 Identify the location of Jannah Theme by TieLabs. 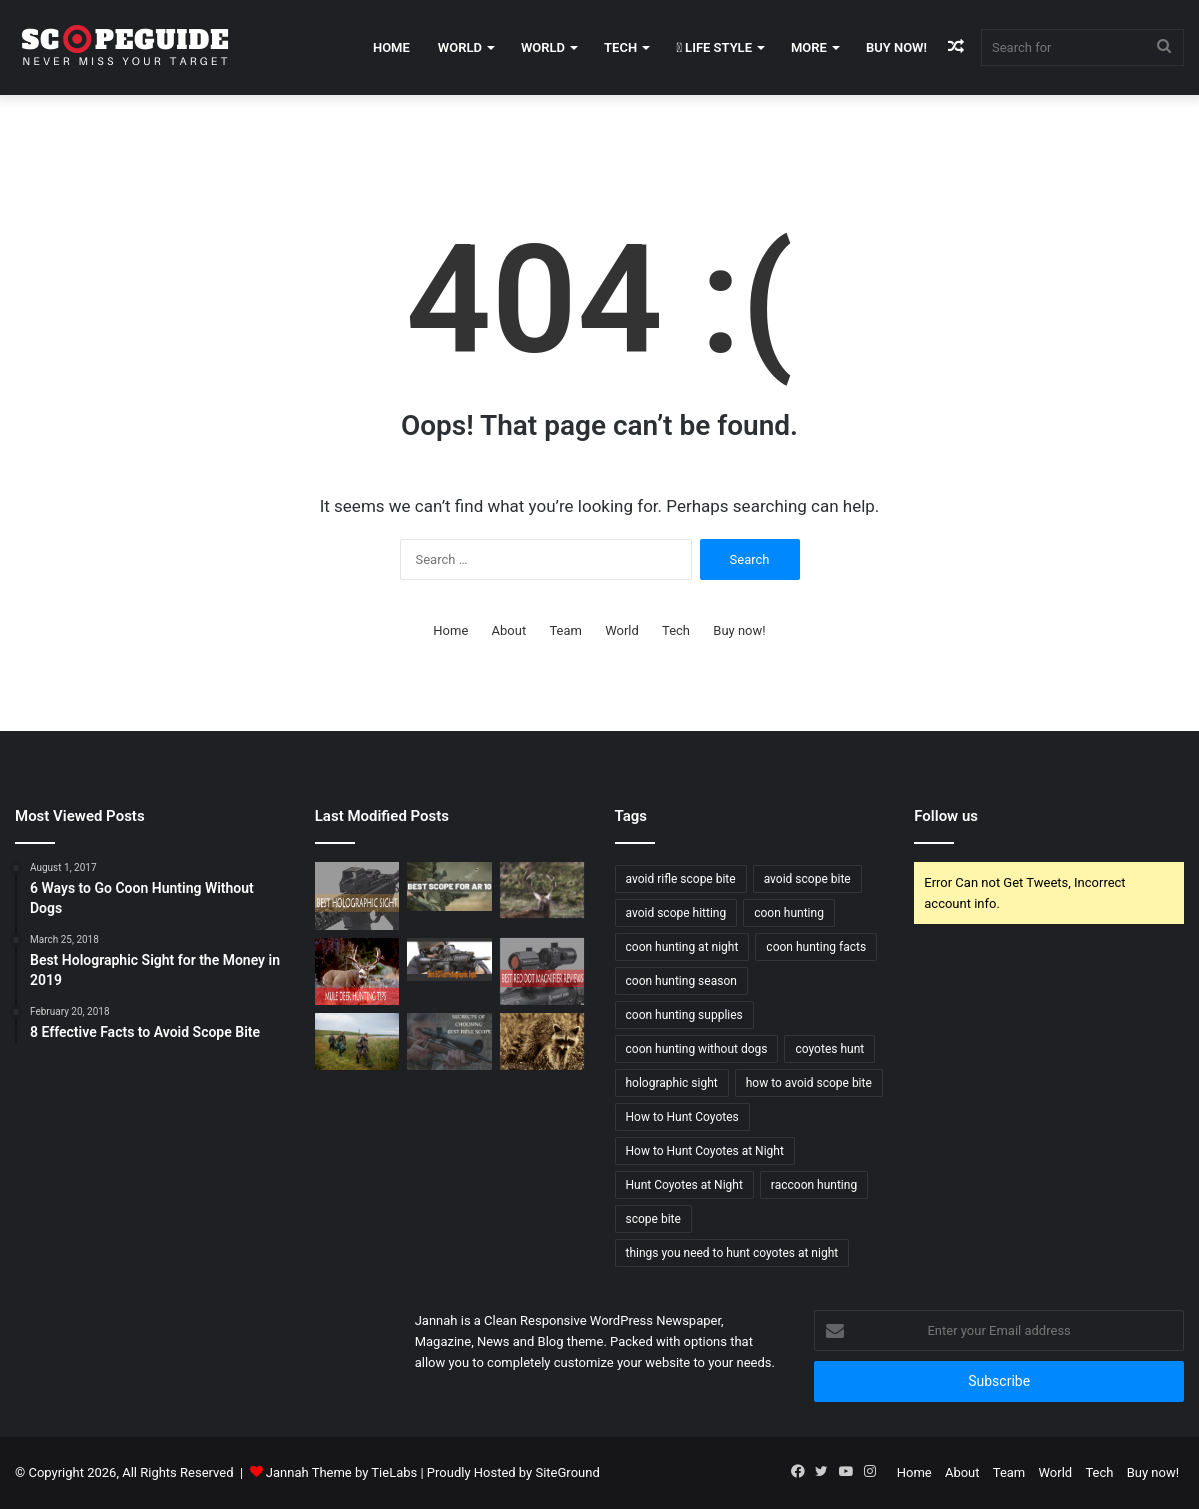
(341, 1472).